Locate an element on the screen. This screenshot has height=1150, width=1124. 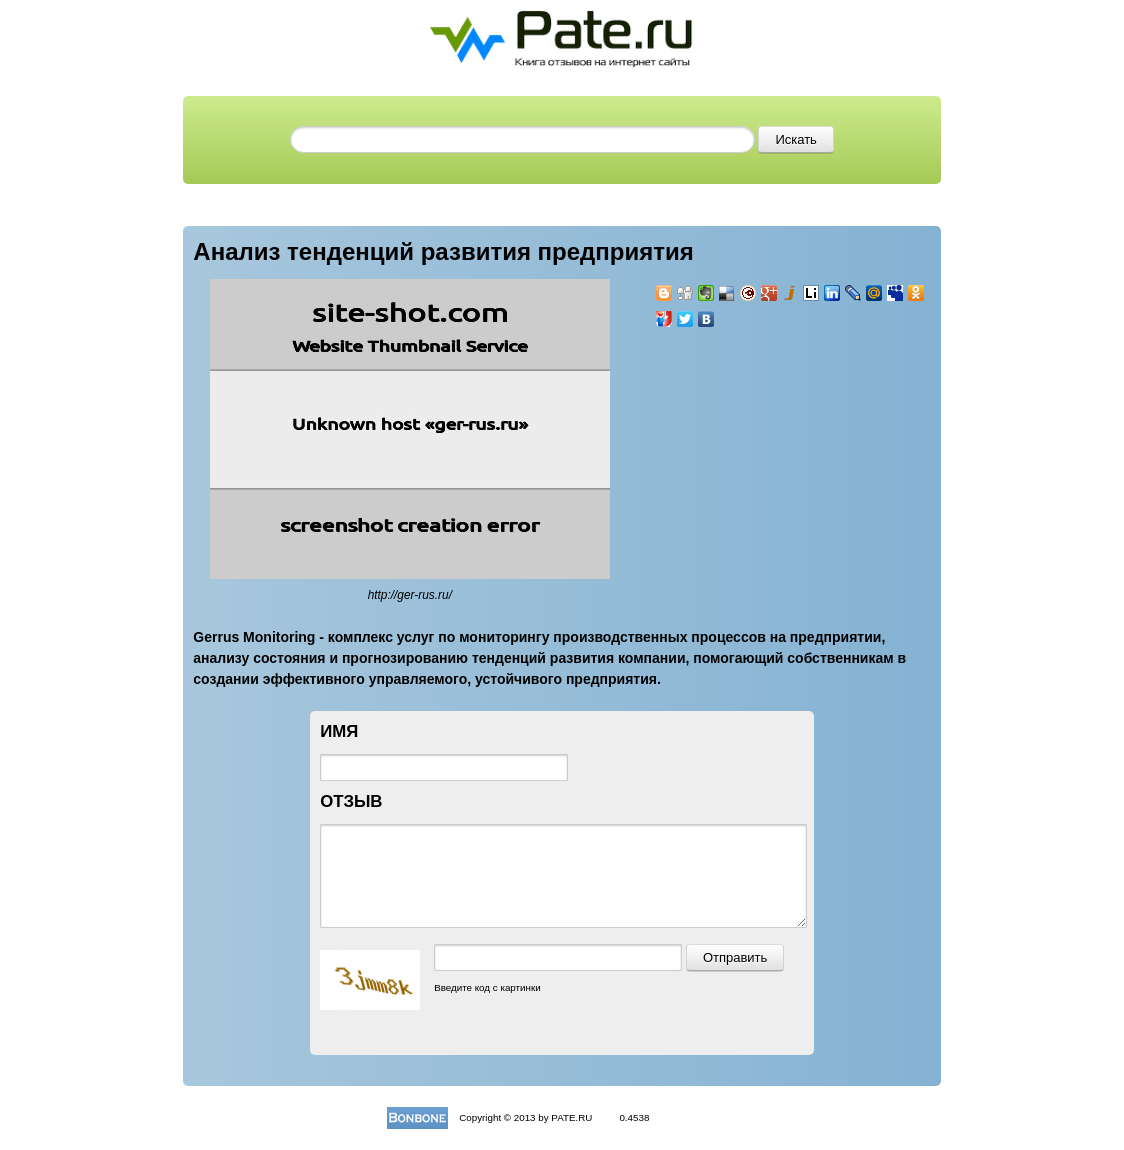
[Advertisement] is located at coordinates (775, 458).